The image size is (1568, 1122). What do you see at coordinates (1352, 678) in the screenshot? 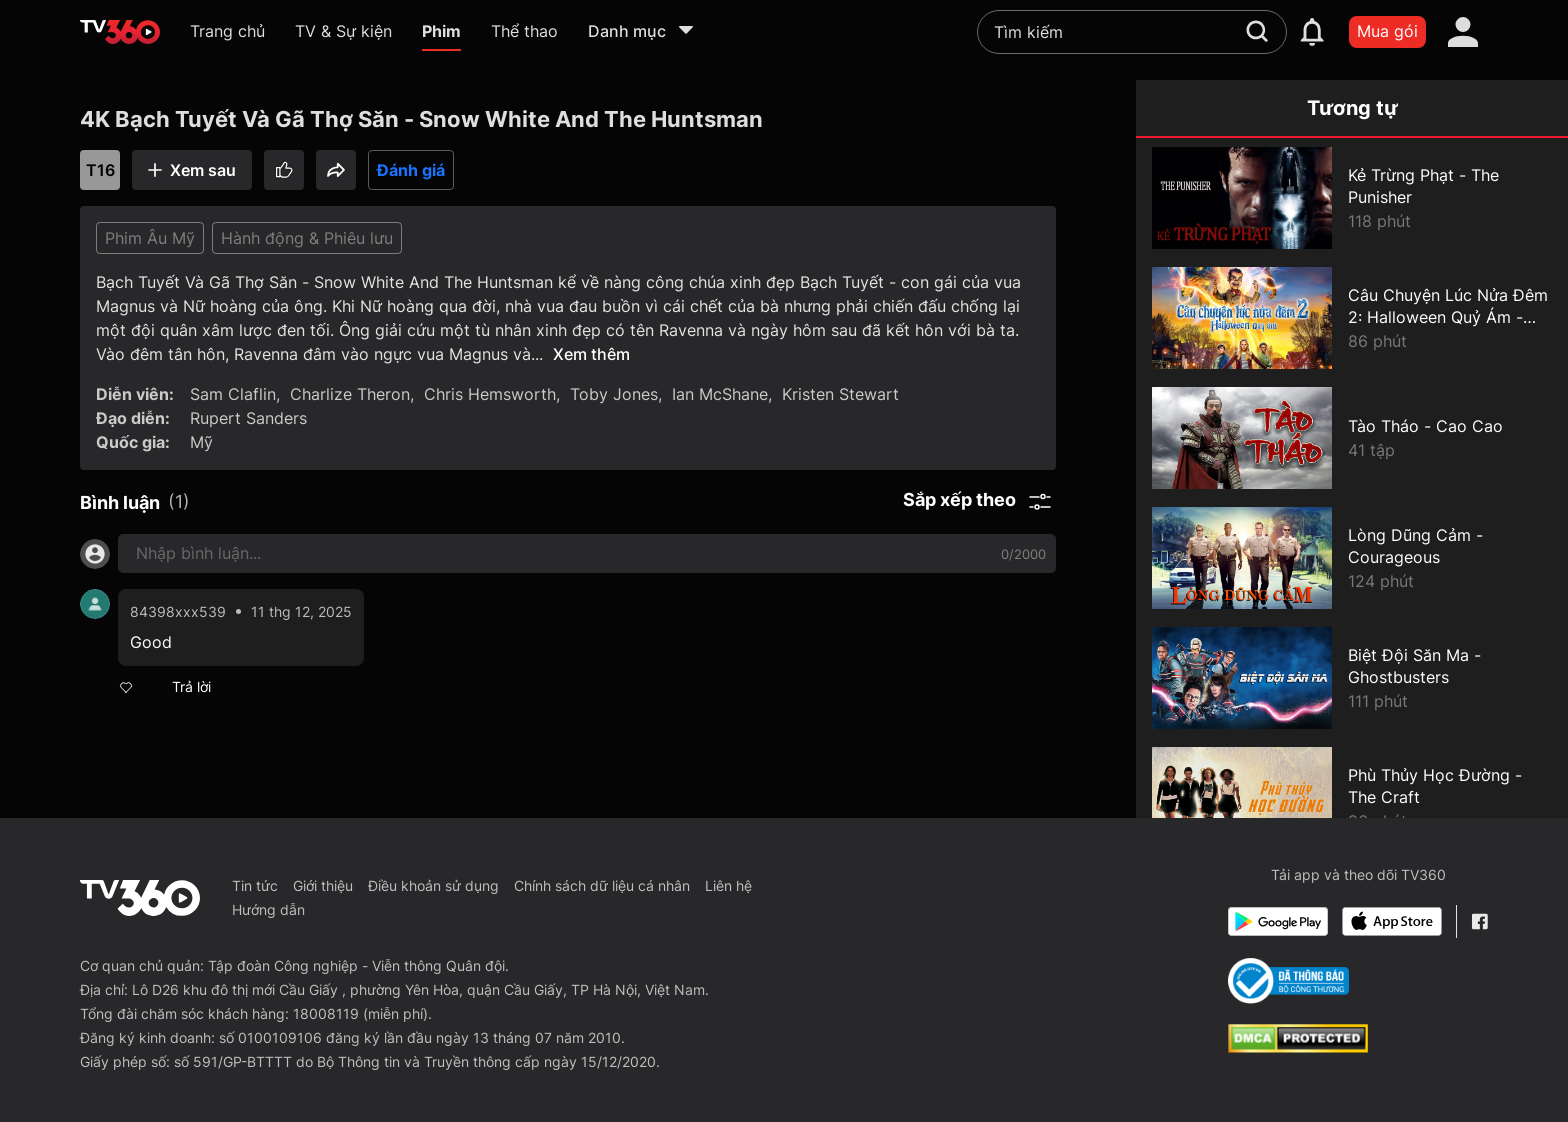
I see `[Biệt Đội Săn Ma - Ghostbusters]` at bounding box center [1352, 678].